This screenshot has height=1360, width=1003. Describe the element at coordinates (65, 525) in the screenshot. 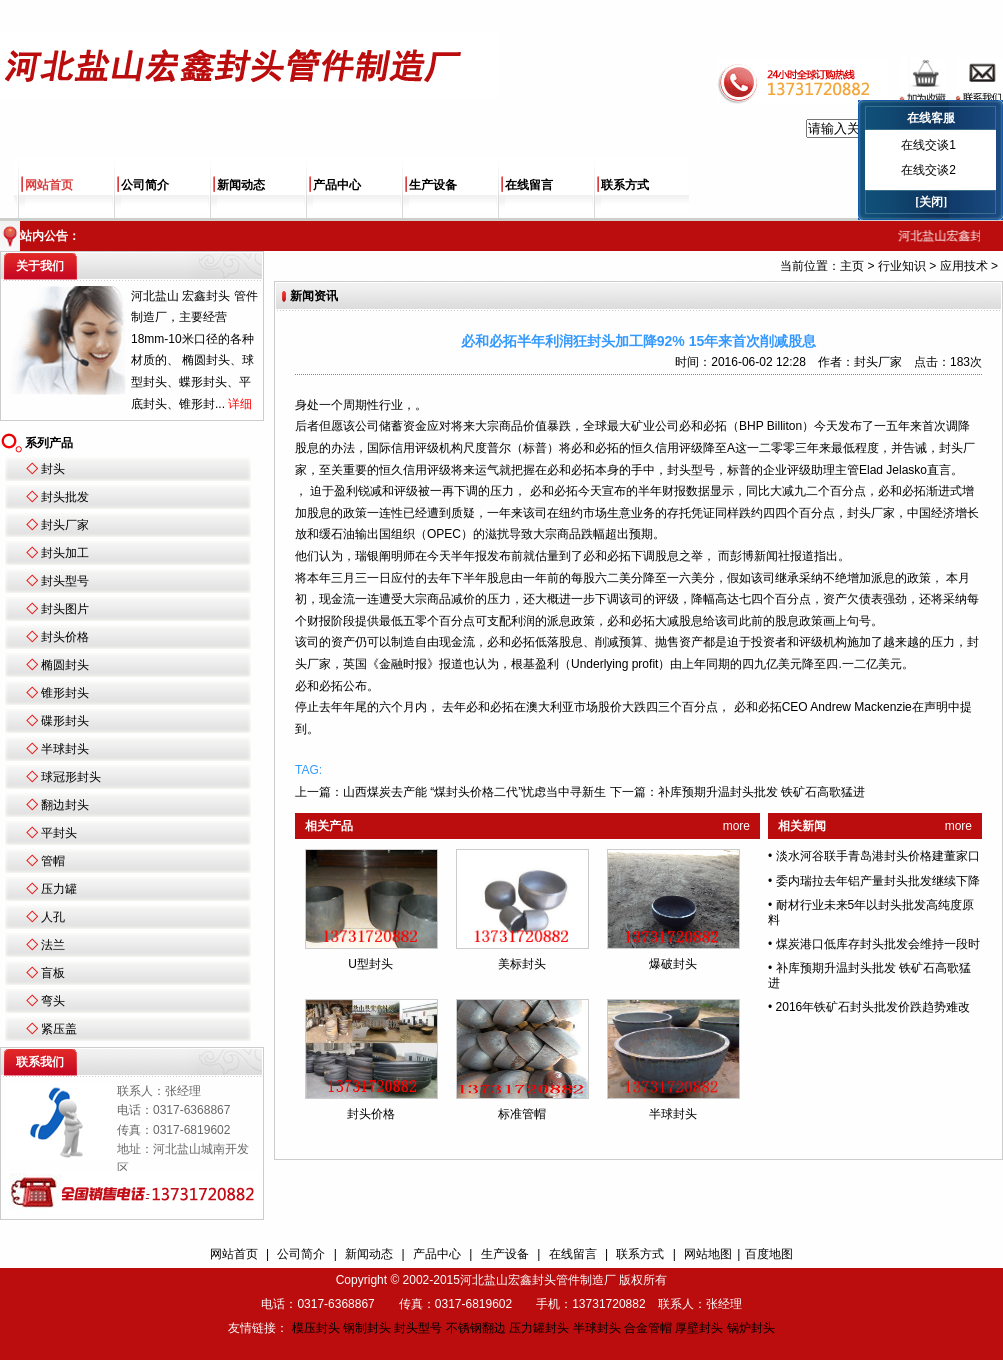

I see `封头厂家` at that location.